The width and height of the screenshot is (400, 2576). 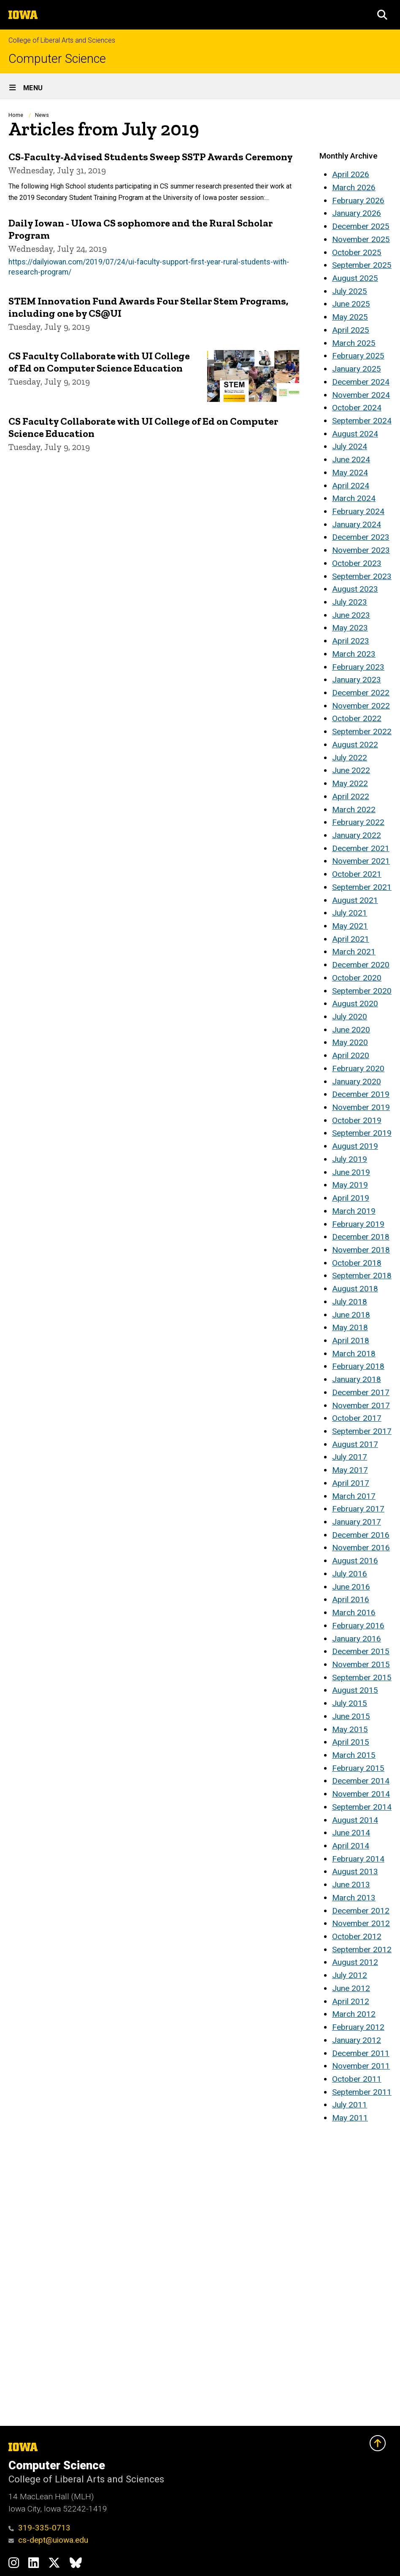 What do you see at coordinates (15, 115) in the screenshot?
I see `Home` at bounding box center [15, 115].